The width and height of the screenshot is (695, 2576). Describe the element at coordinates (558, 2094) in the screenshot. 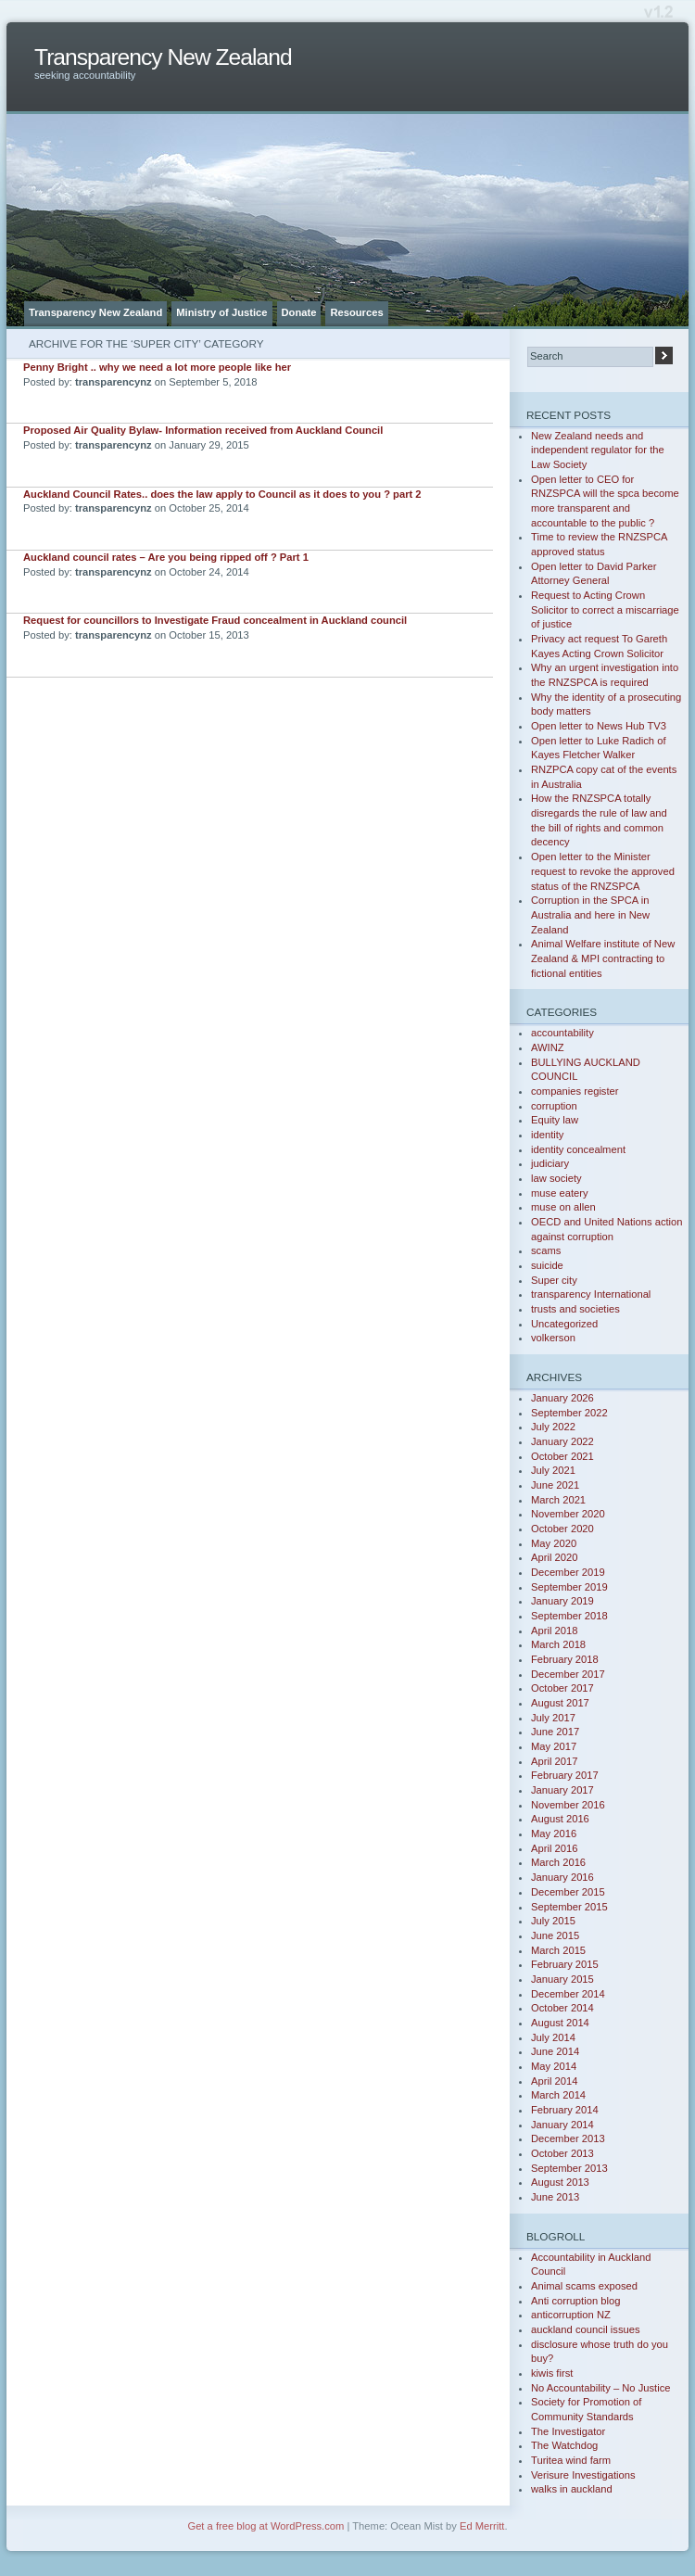

I see `March 2014` at that location.